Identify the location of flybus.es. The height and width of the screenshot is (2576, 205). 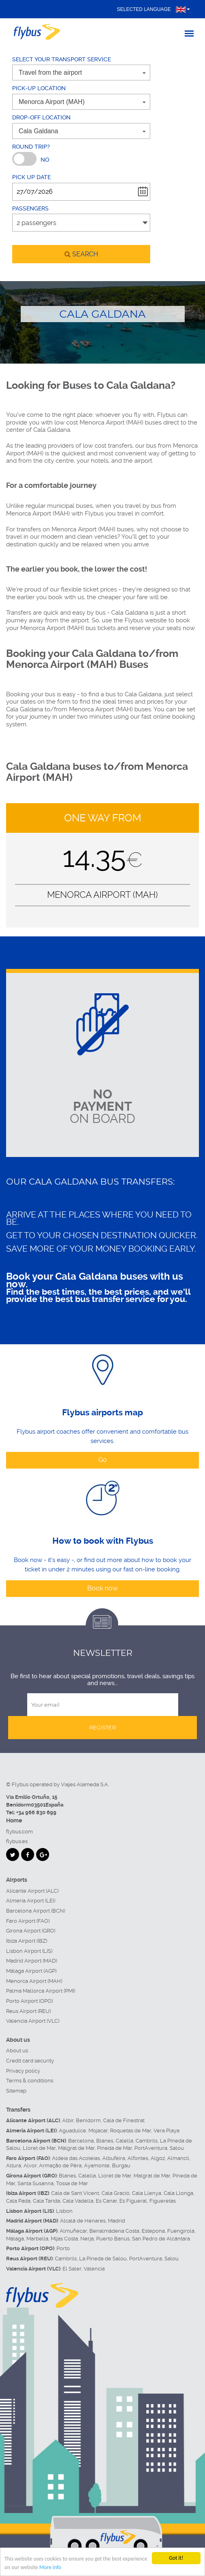
(17, 1841).